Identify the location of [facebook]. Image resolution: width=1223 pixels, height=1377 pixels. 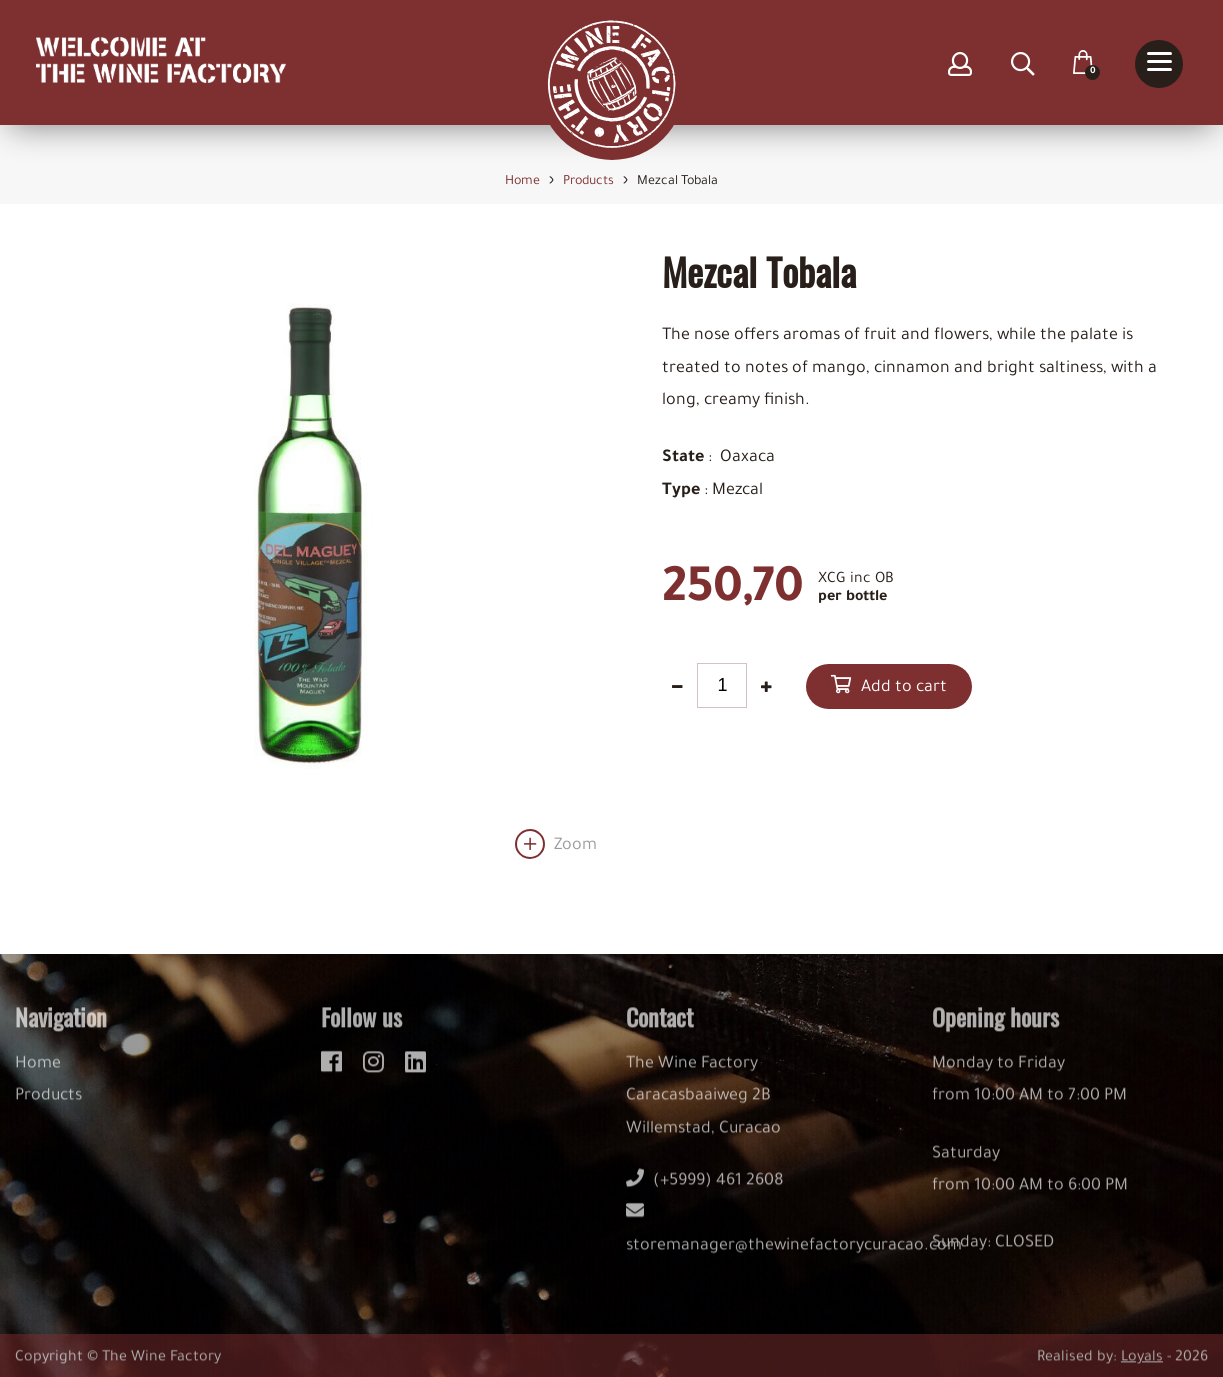
(334, 1072).